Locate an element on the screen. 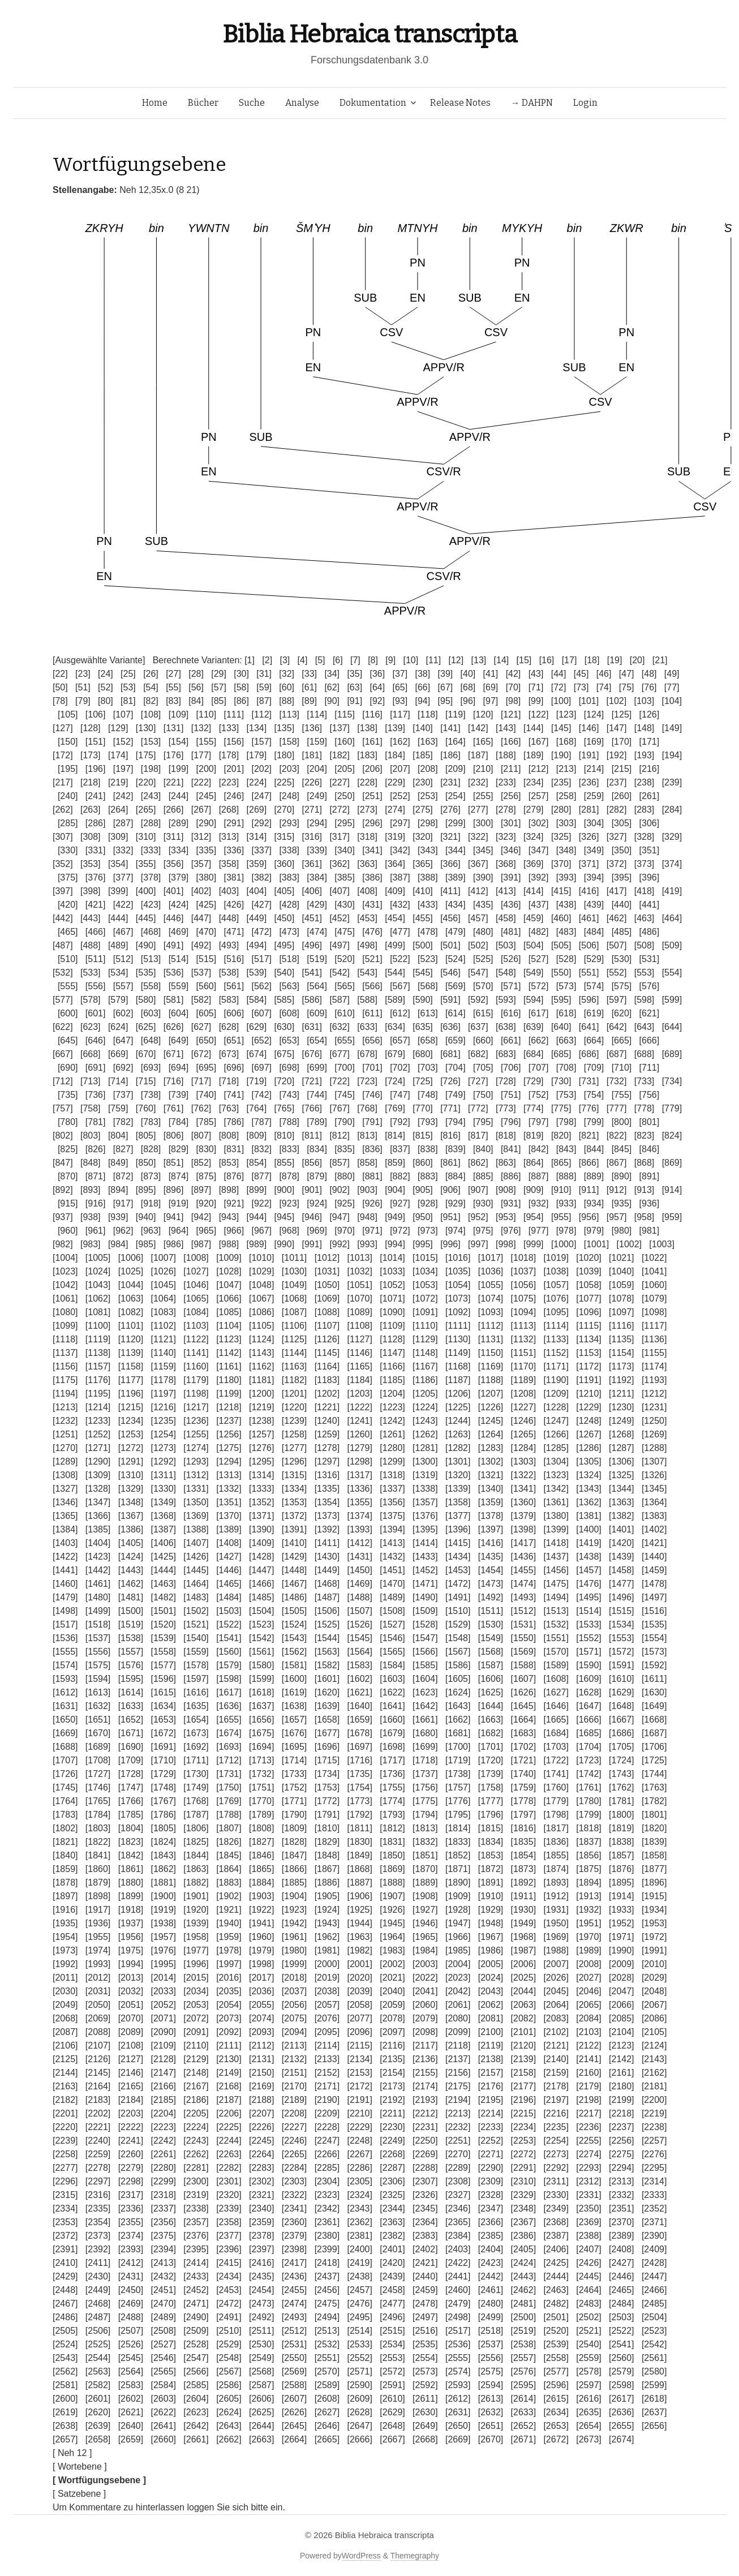 The width and height of the screenshot is (739, 2576). [2027] is located at coordinates (588, 1977).